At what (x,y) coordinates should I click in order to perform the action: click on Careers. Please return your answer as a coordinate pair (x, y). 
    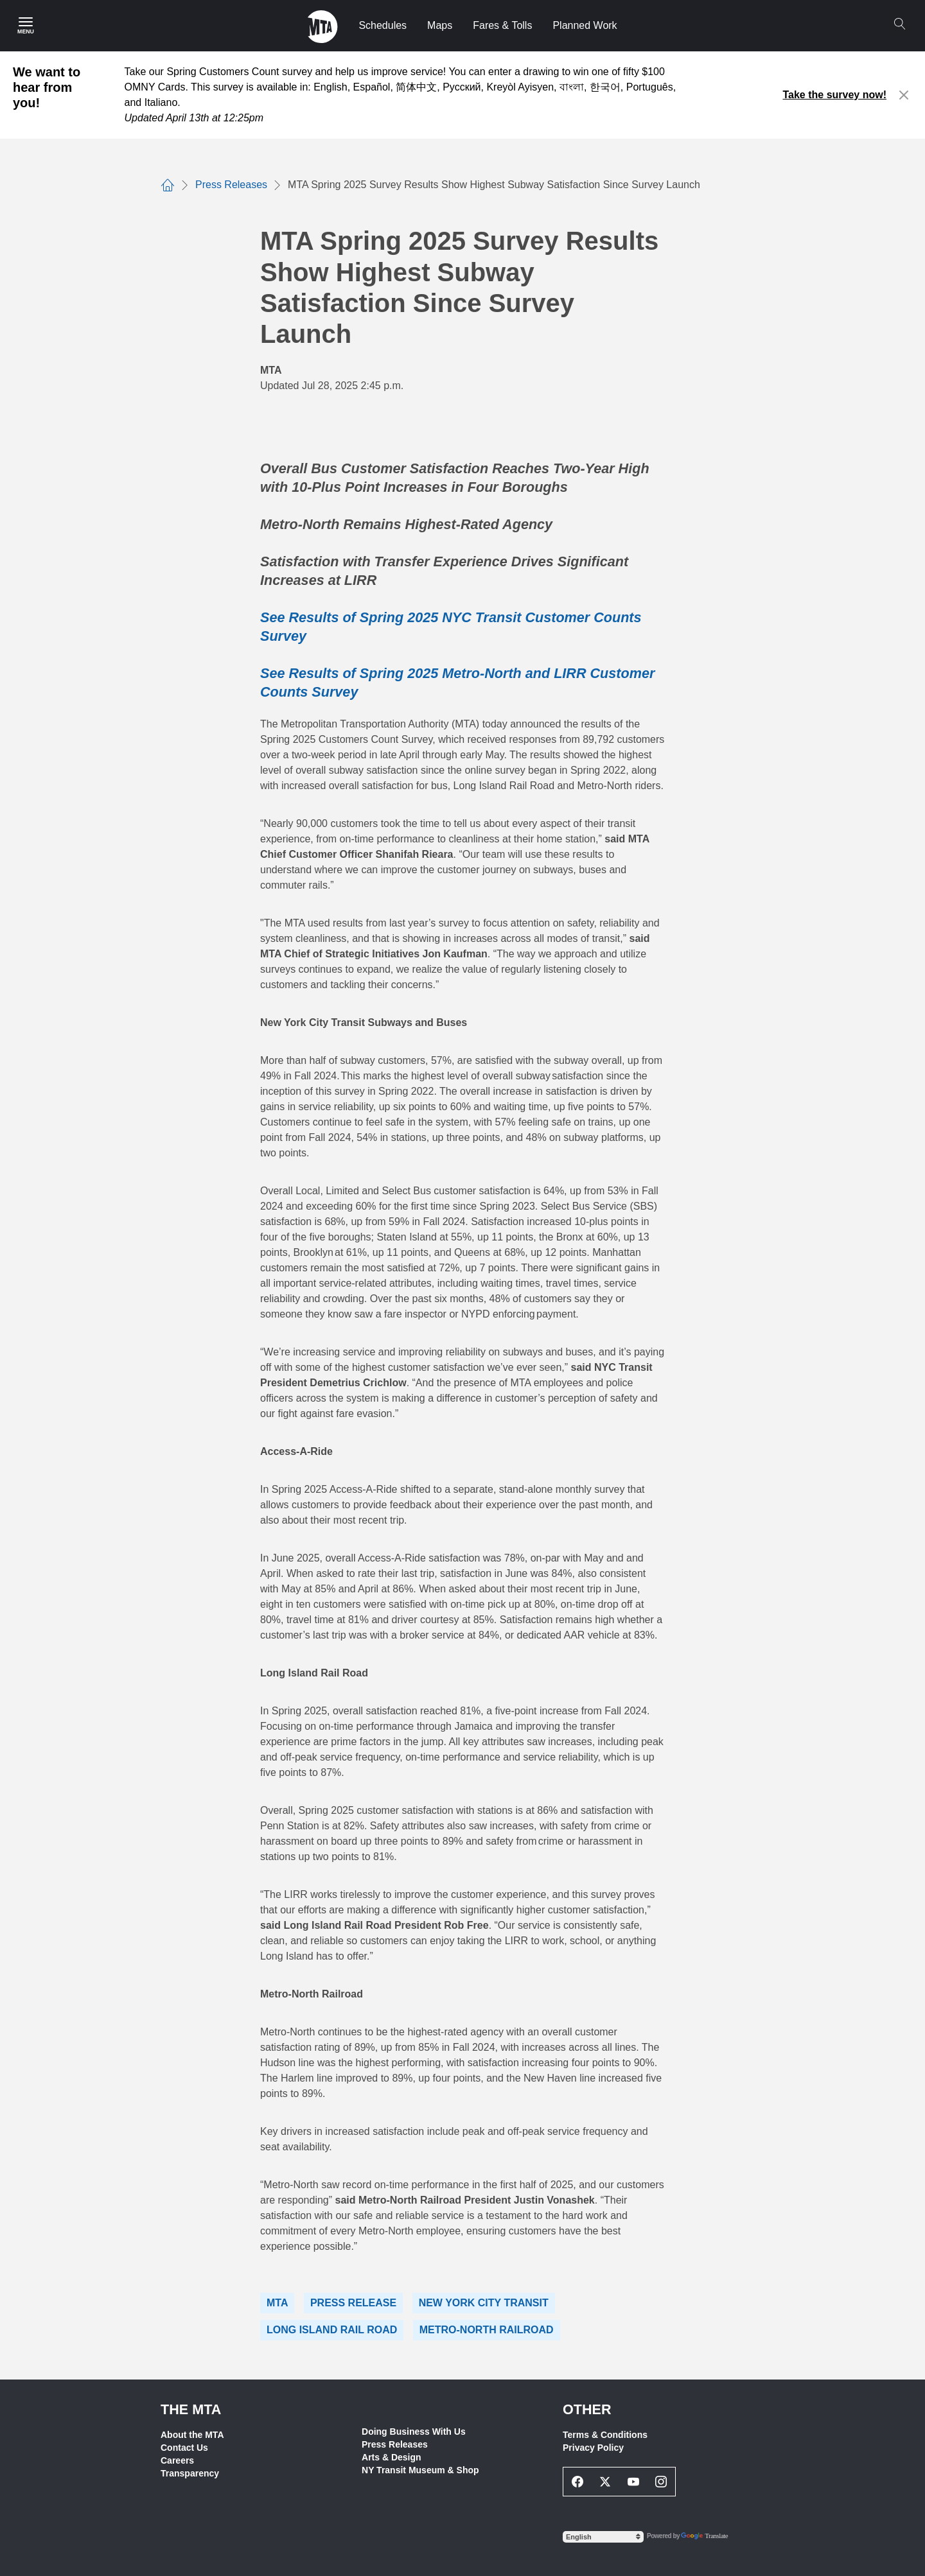
    Looking at the image, I should click on (177, 2460).